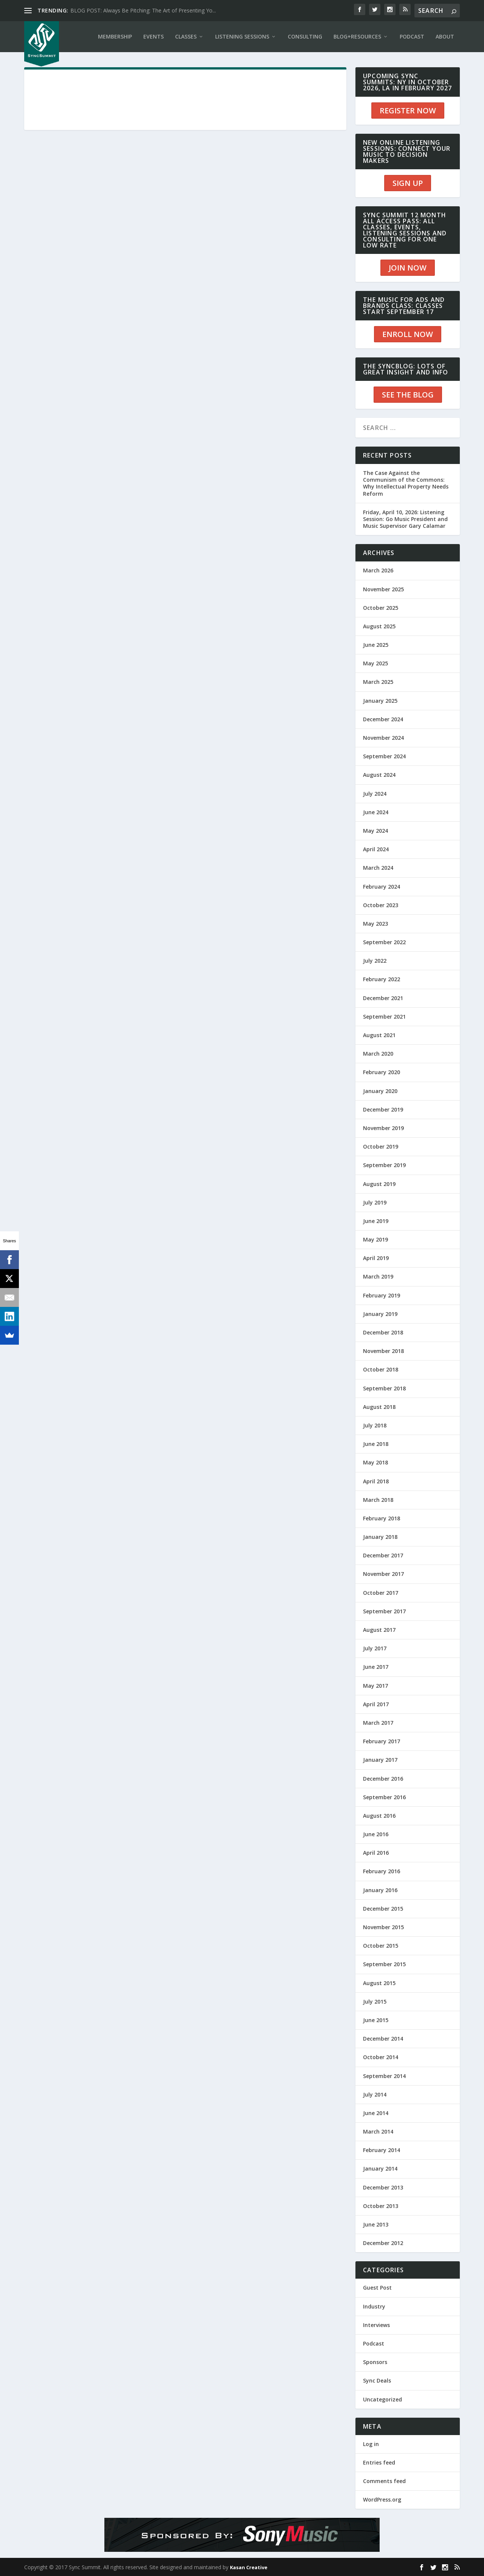 The width and height of the screenshot is (484, 2576). What do you see at coordinates (381, 1072) in the screenshot?
I see `February 2020` at bounding box center [381, 1072].